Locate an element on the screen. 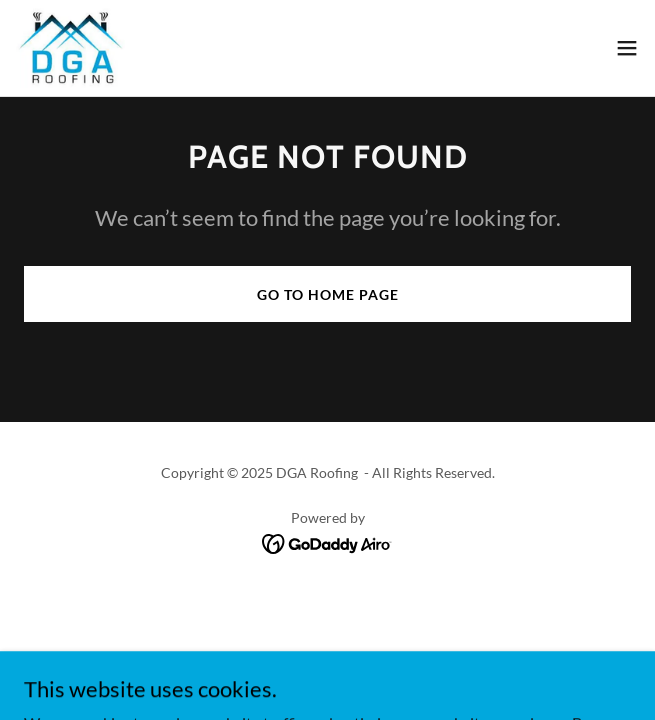  [link] is located at coordinates (70, 48).